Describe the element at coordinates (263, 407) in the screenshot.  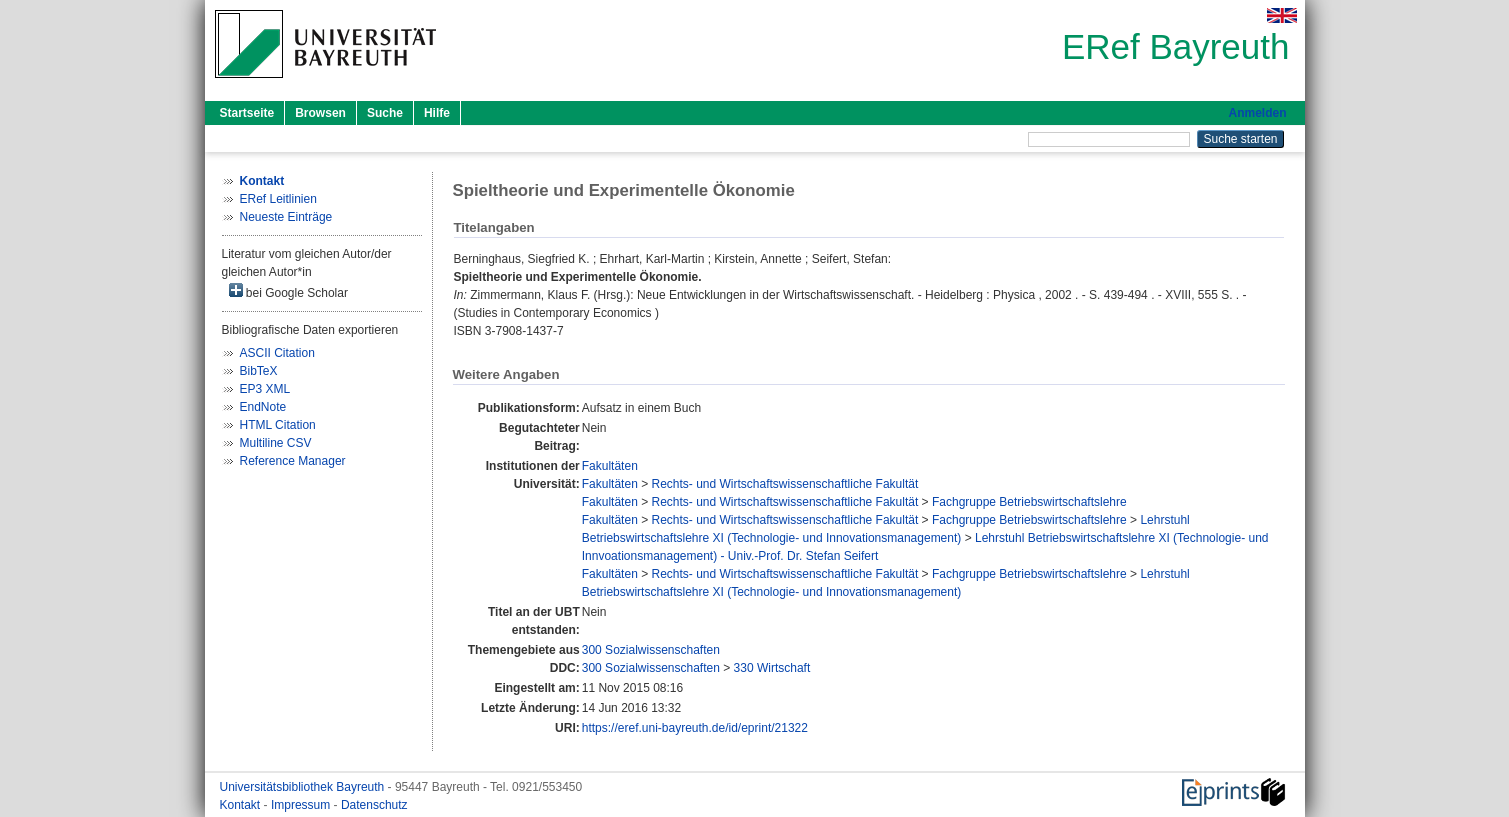
I see `EndNote` at that location.